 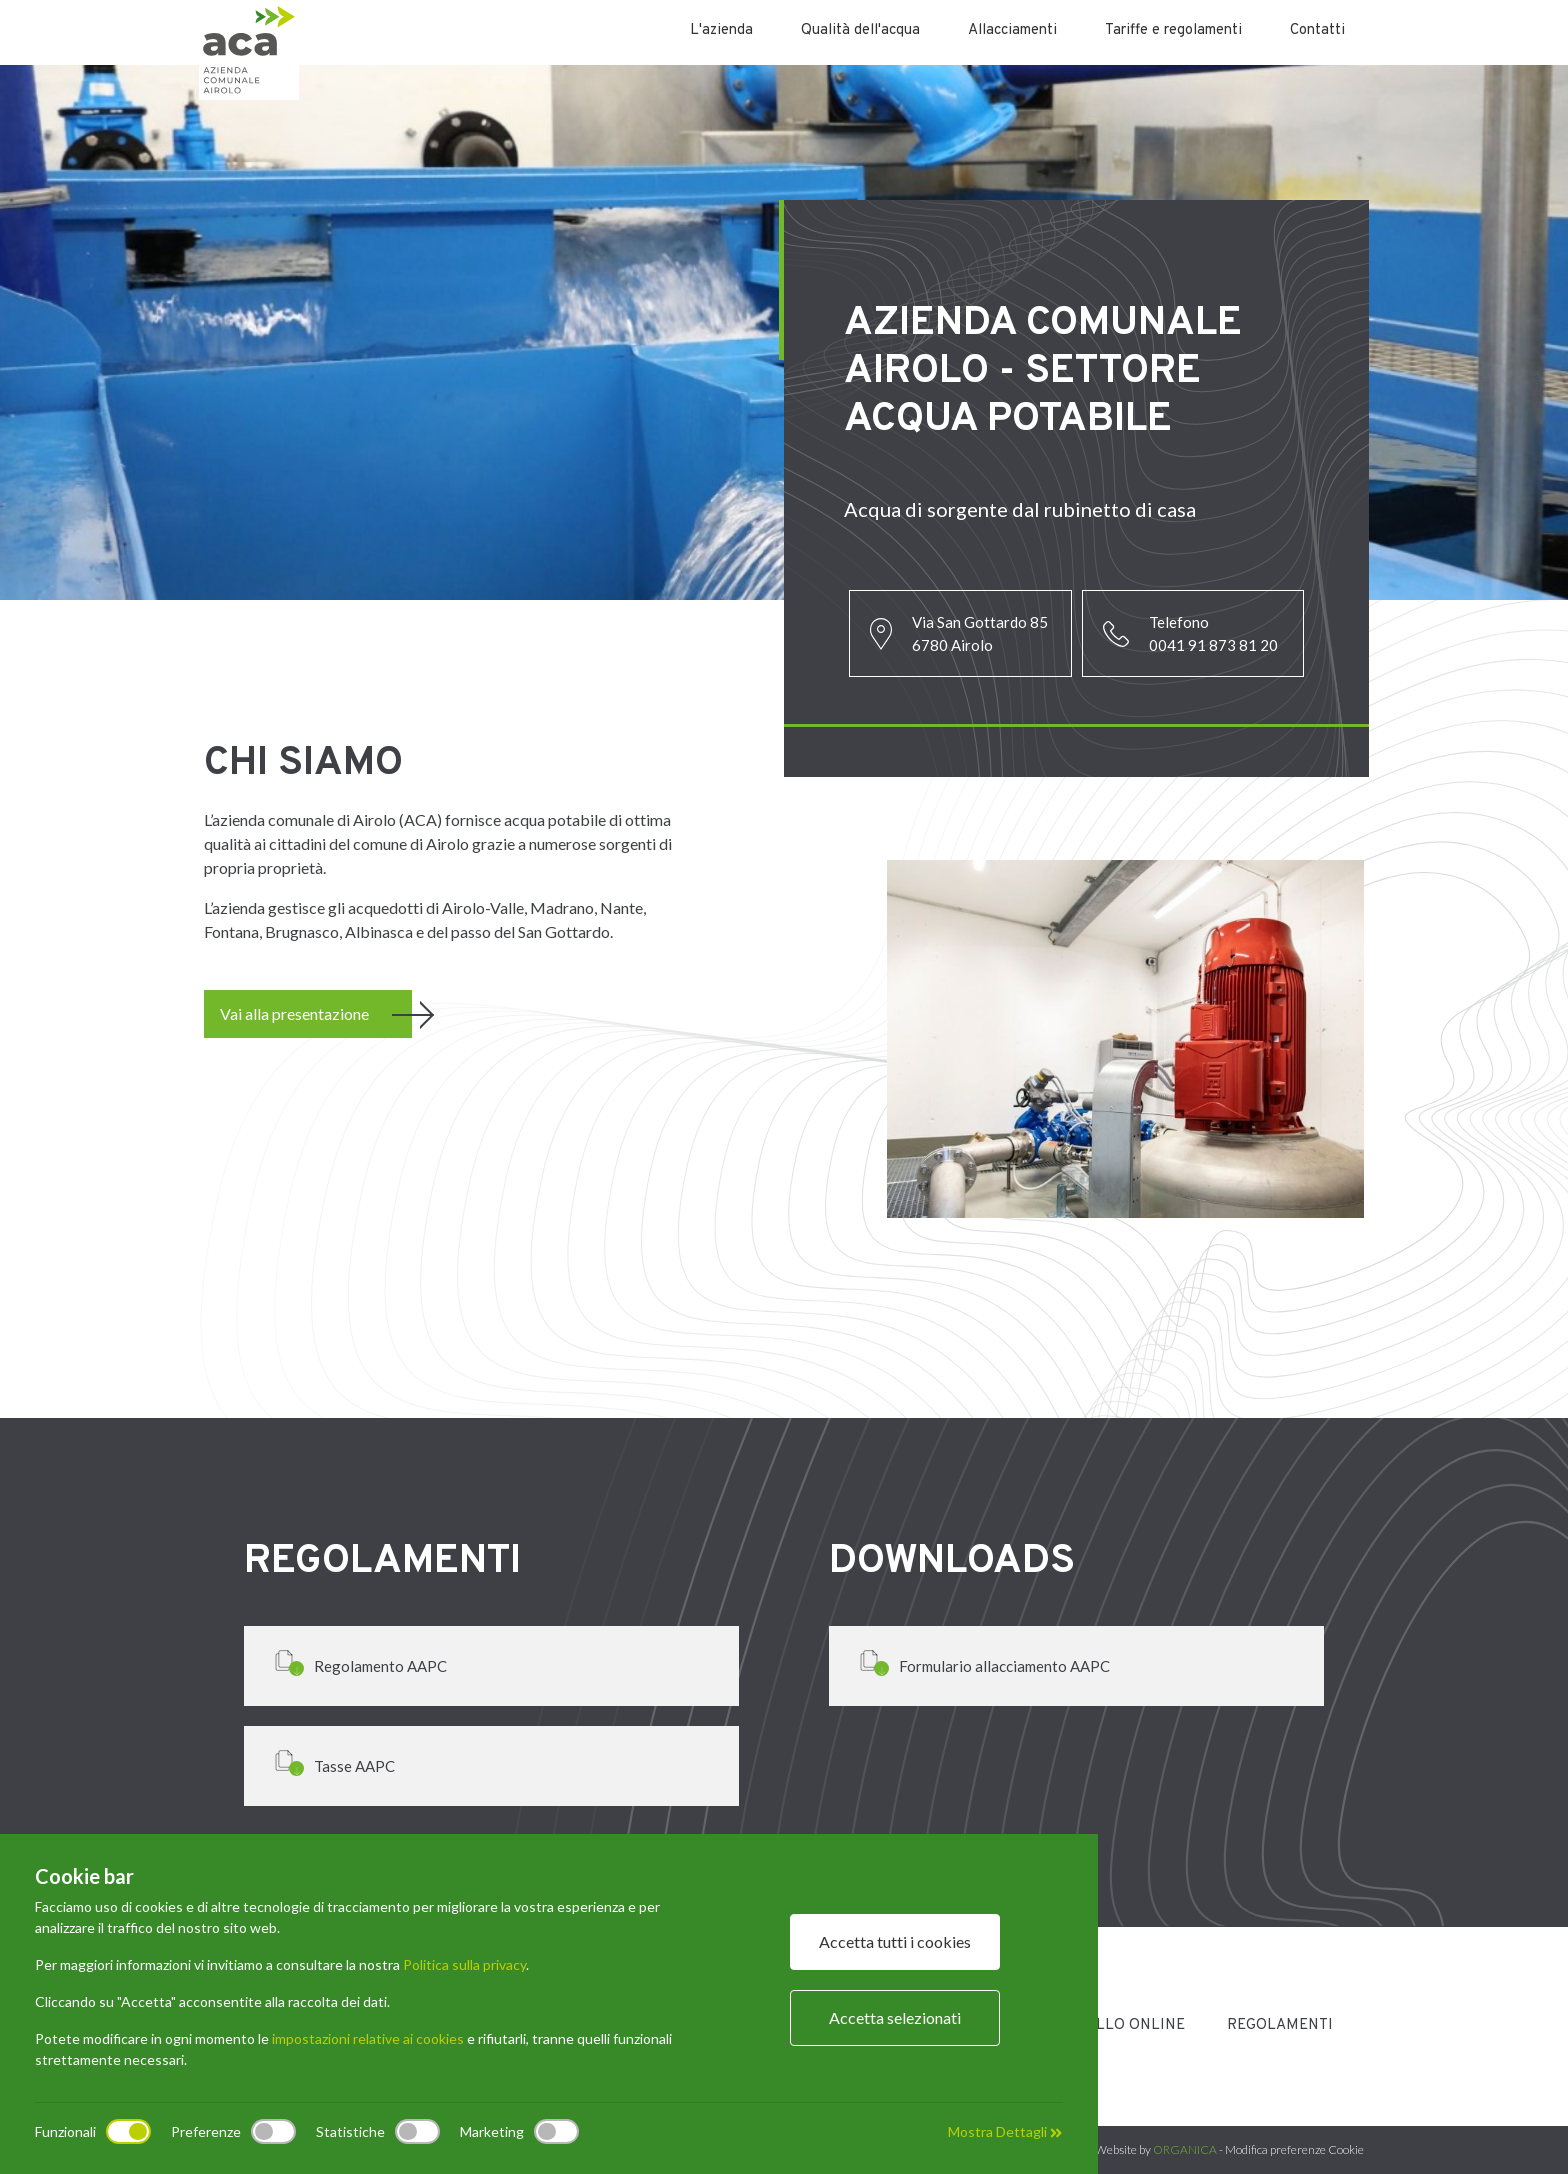 What do you see at coordinates (294, 1013) in the screenshot?
I see `Vai alla presentazione` at bounding box center [294, 1013].